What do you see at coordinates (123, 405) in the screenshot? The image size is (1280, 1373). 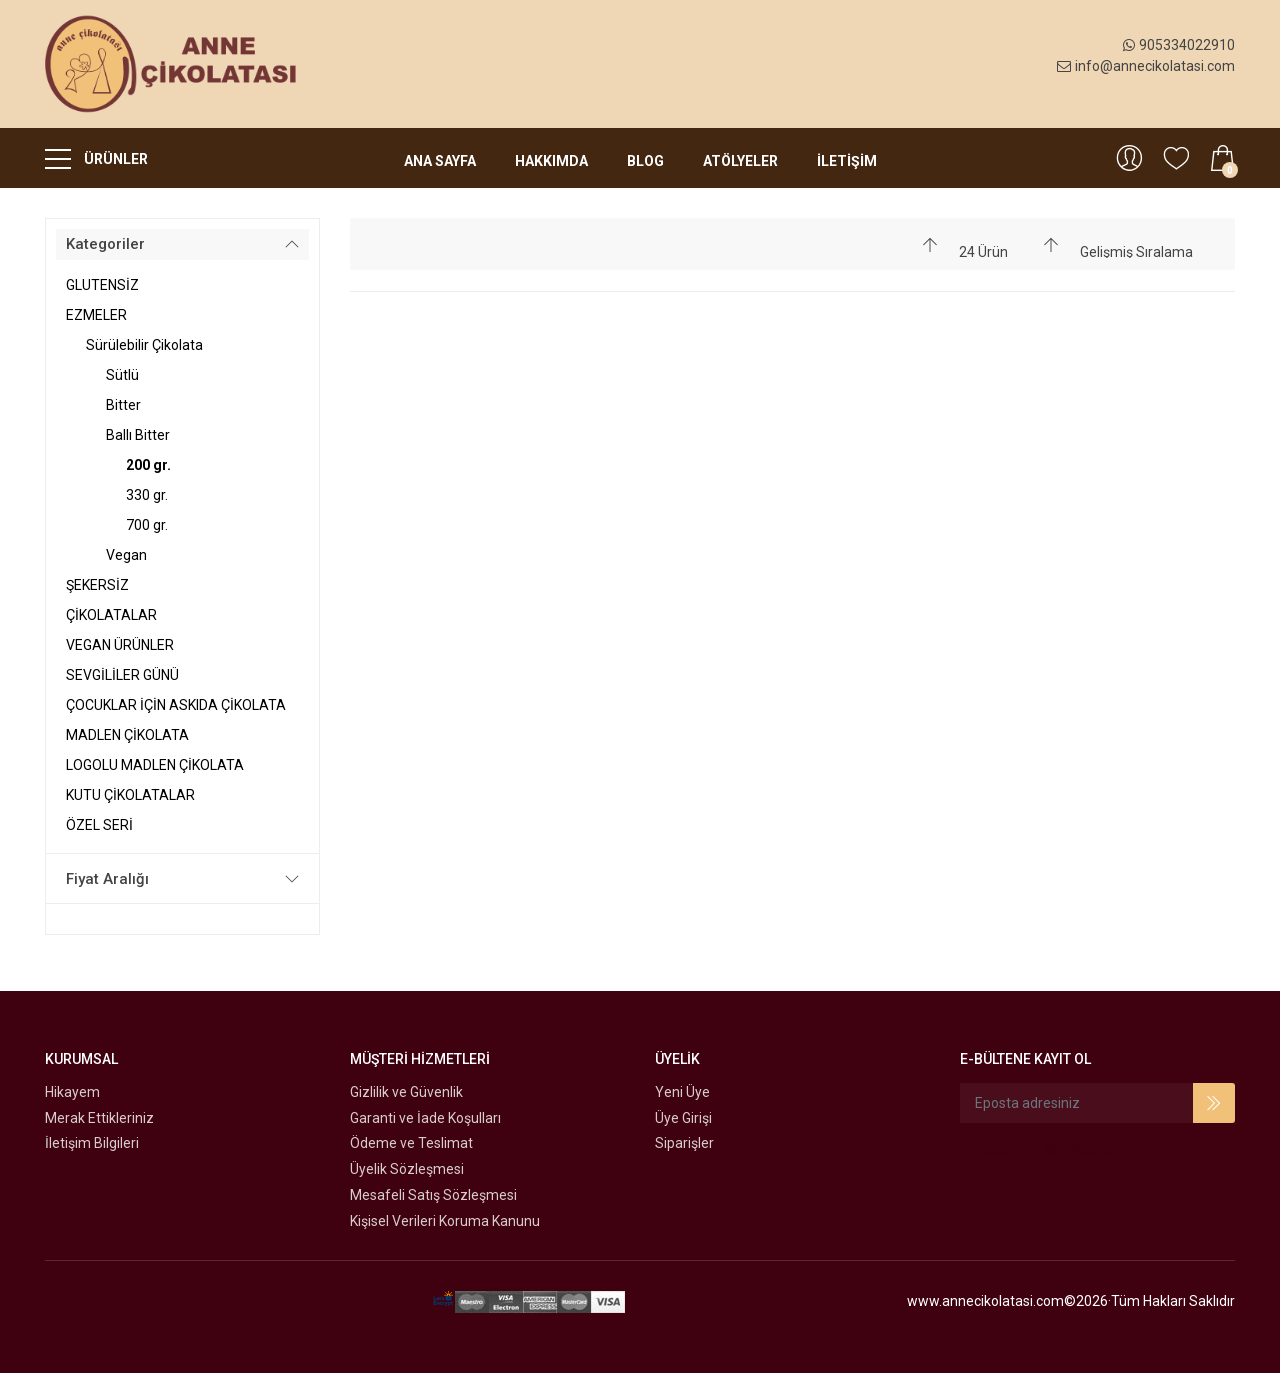 I see `Bitter` at bounding box center [123, 405].